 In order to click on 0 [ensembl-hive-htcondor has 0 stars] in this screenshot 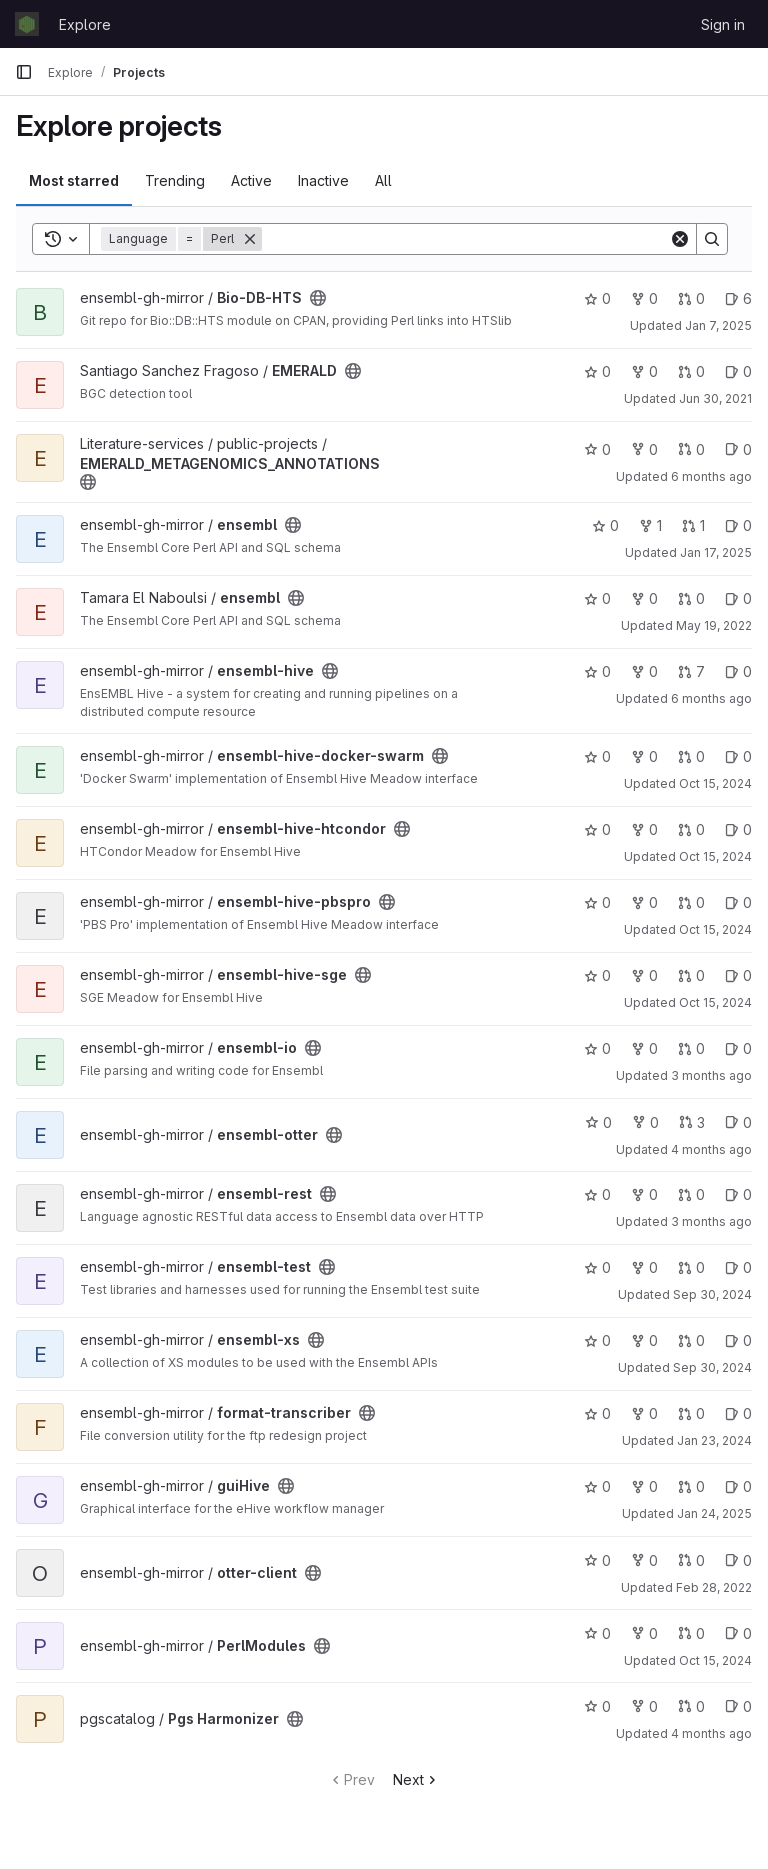, I will do `click(597, 829)`.